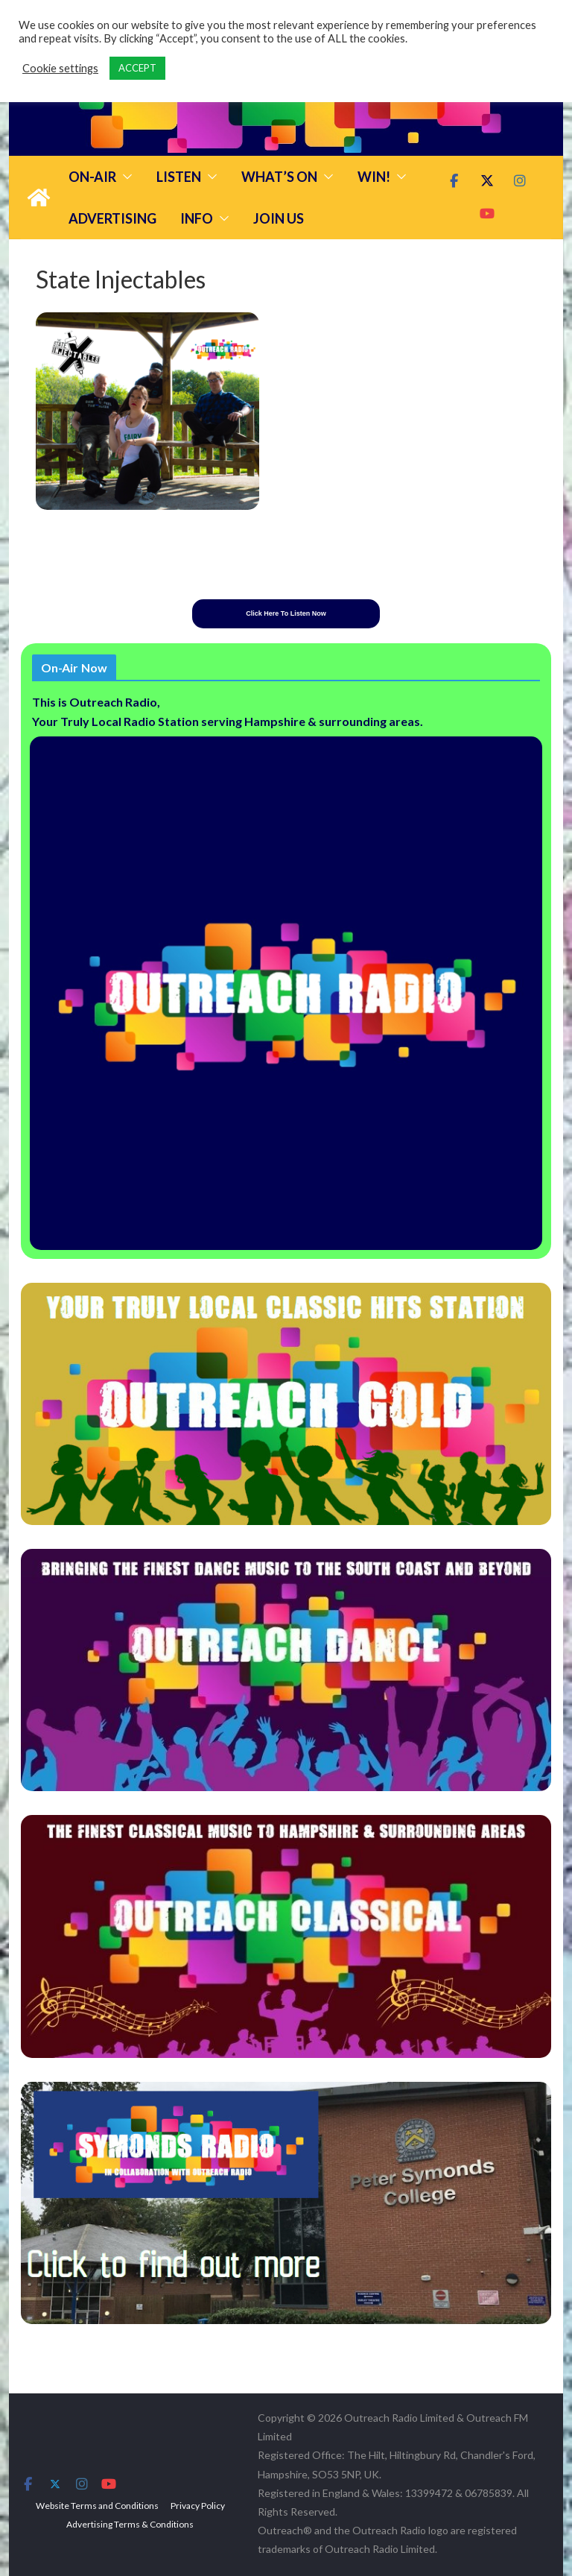  I want to click on Join Us, so click(278, 218).